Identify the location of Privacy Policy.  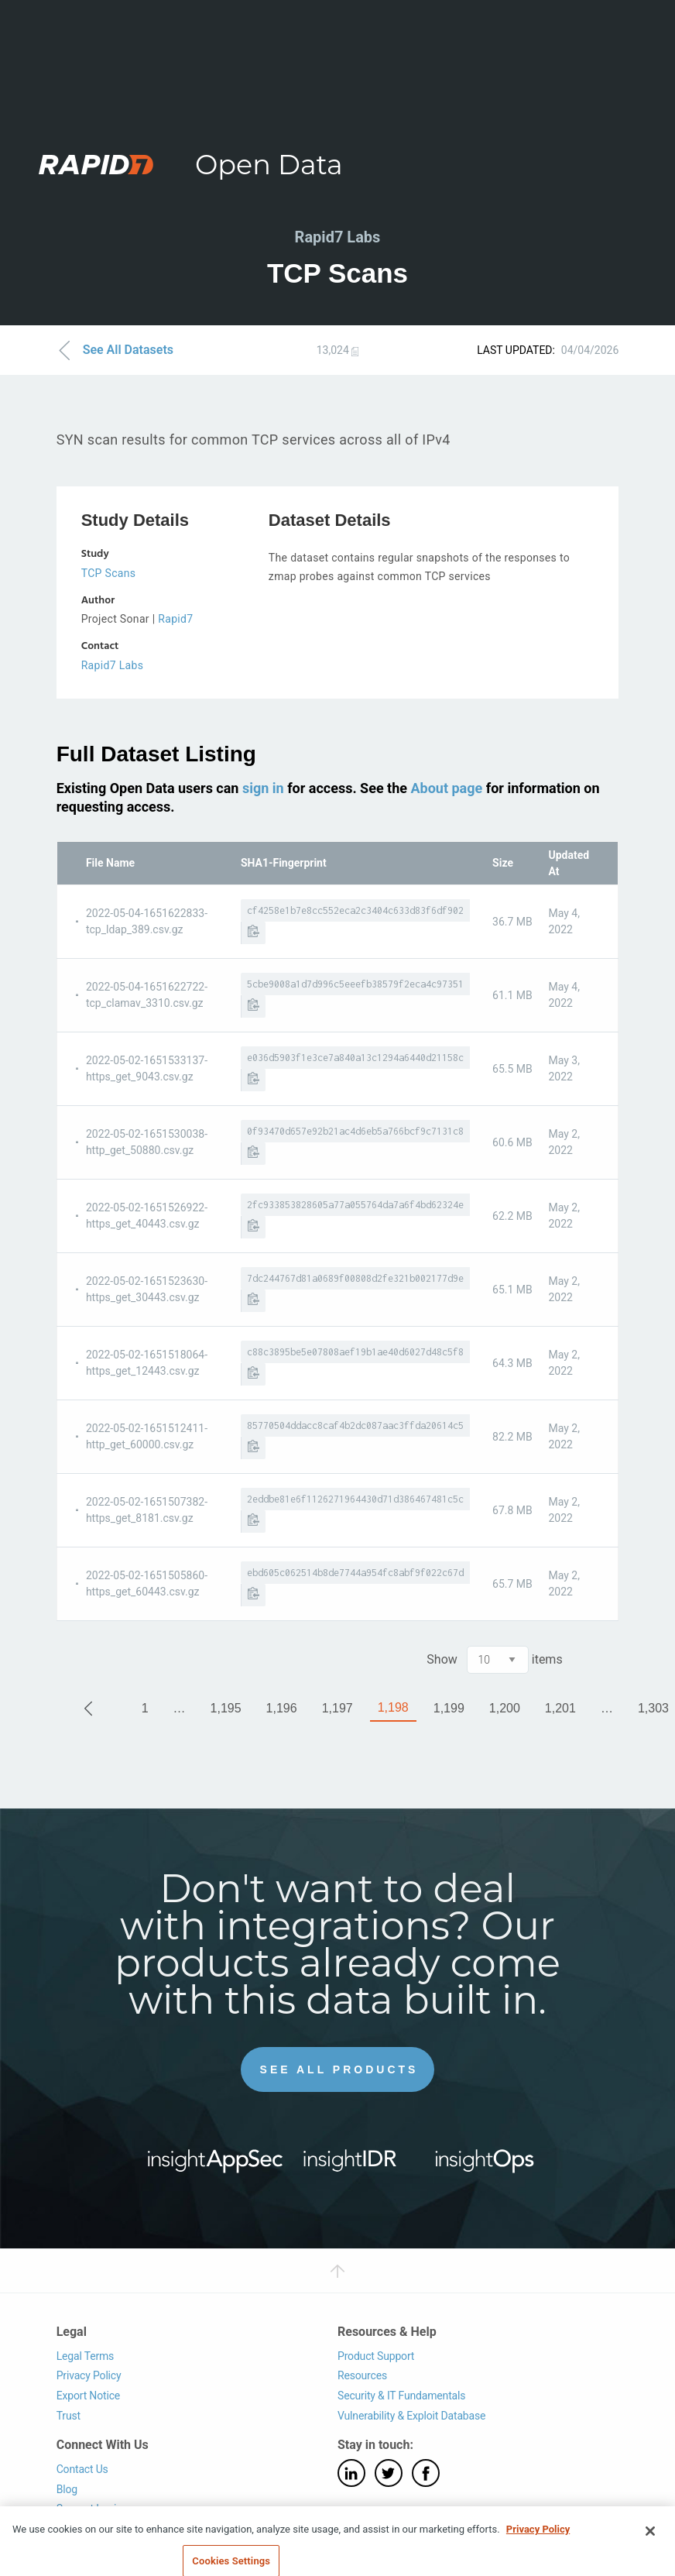
(89, 2375).